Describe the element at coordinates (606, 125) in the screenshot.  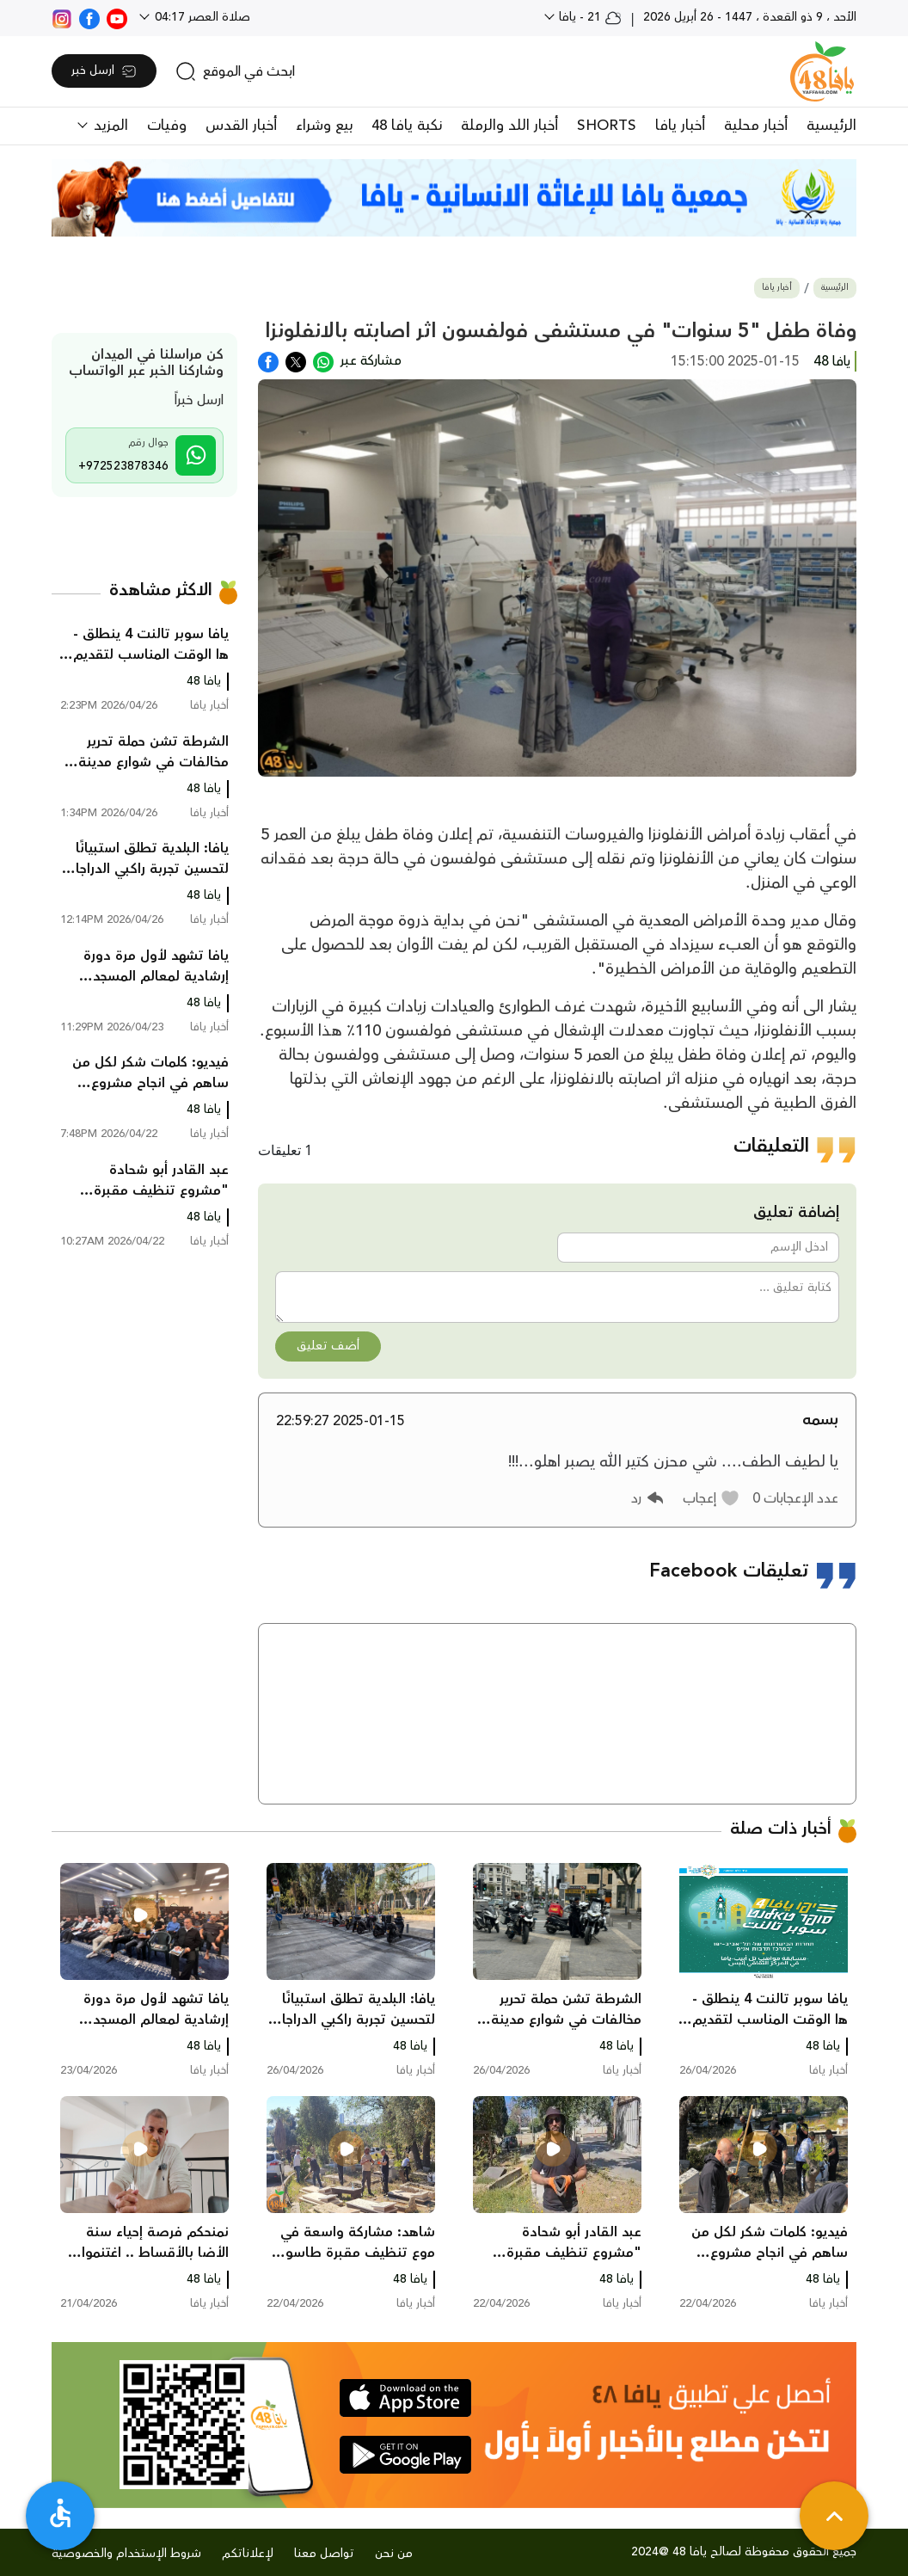
I see `SHORTS` at that location.